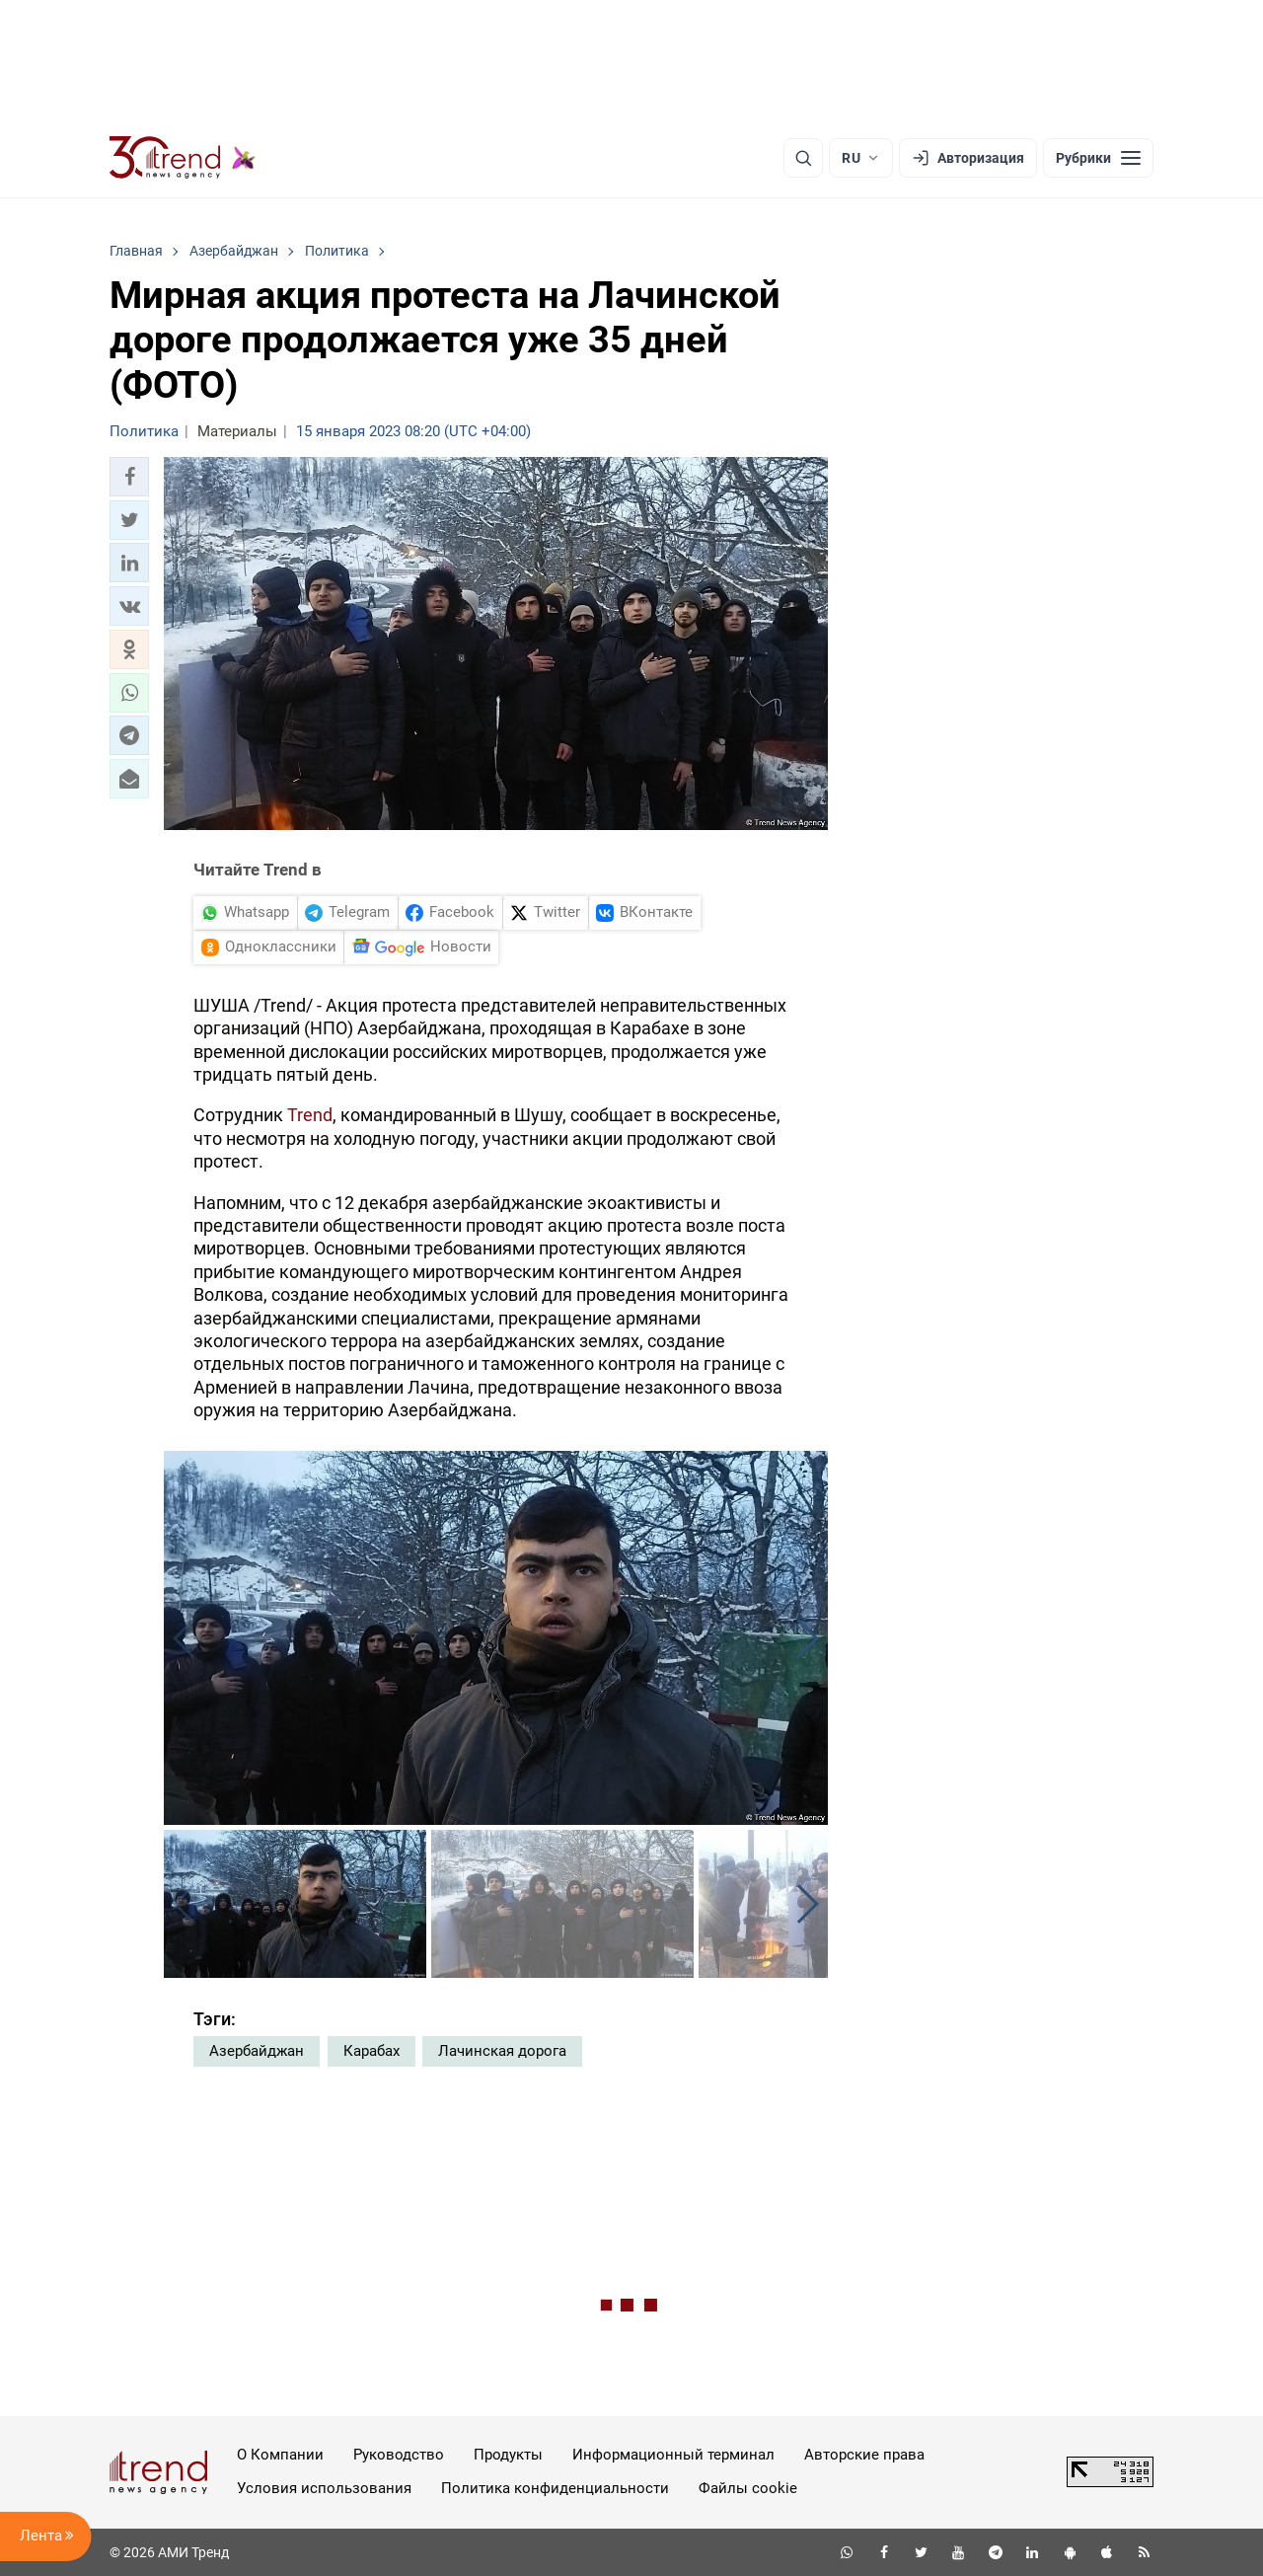 Image resolution: width=1263 pixels, height=2576 pixels. Describe the element at coordinates (1098, 158) in the screenshot. I see `[Рубрики]` at that location.